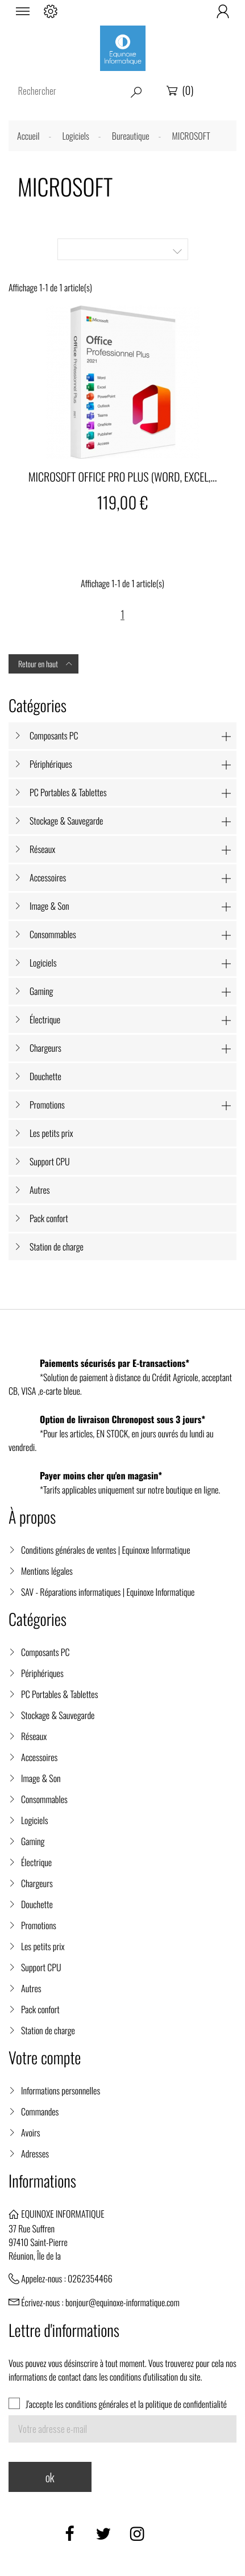 The width and height of the screenshot is (245, 2576). Describe the element at coordinates (49, 906) in the screenshot. I see `Image & Son` at that location.